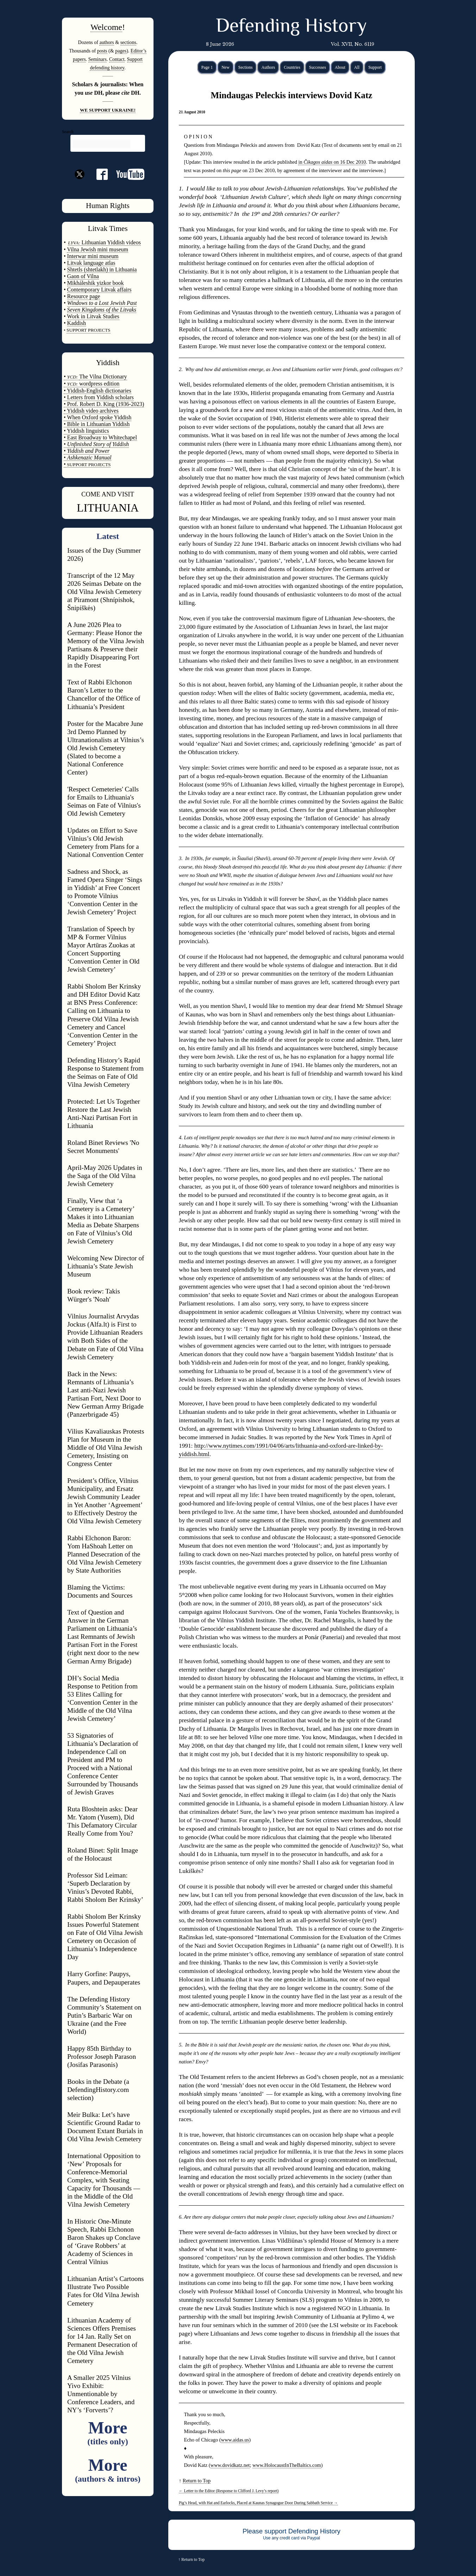  Describe the element at coordinates (76, 323) in the screenshot. I see `Kaddish` at that location.